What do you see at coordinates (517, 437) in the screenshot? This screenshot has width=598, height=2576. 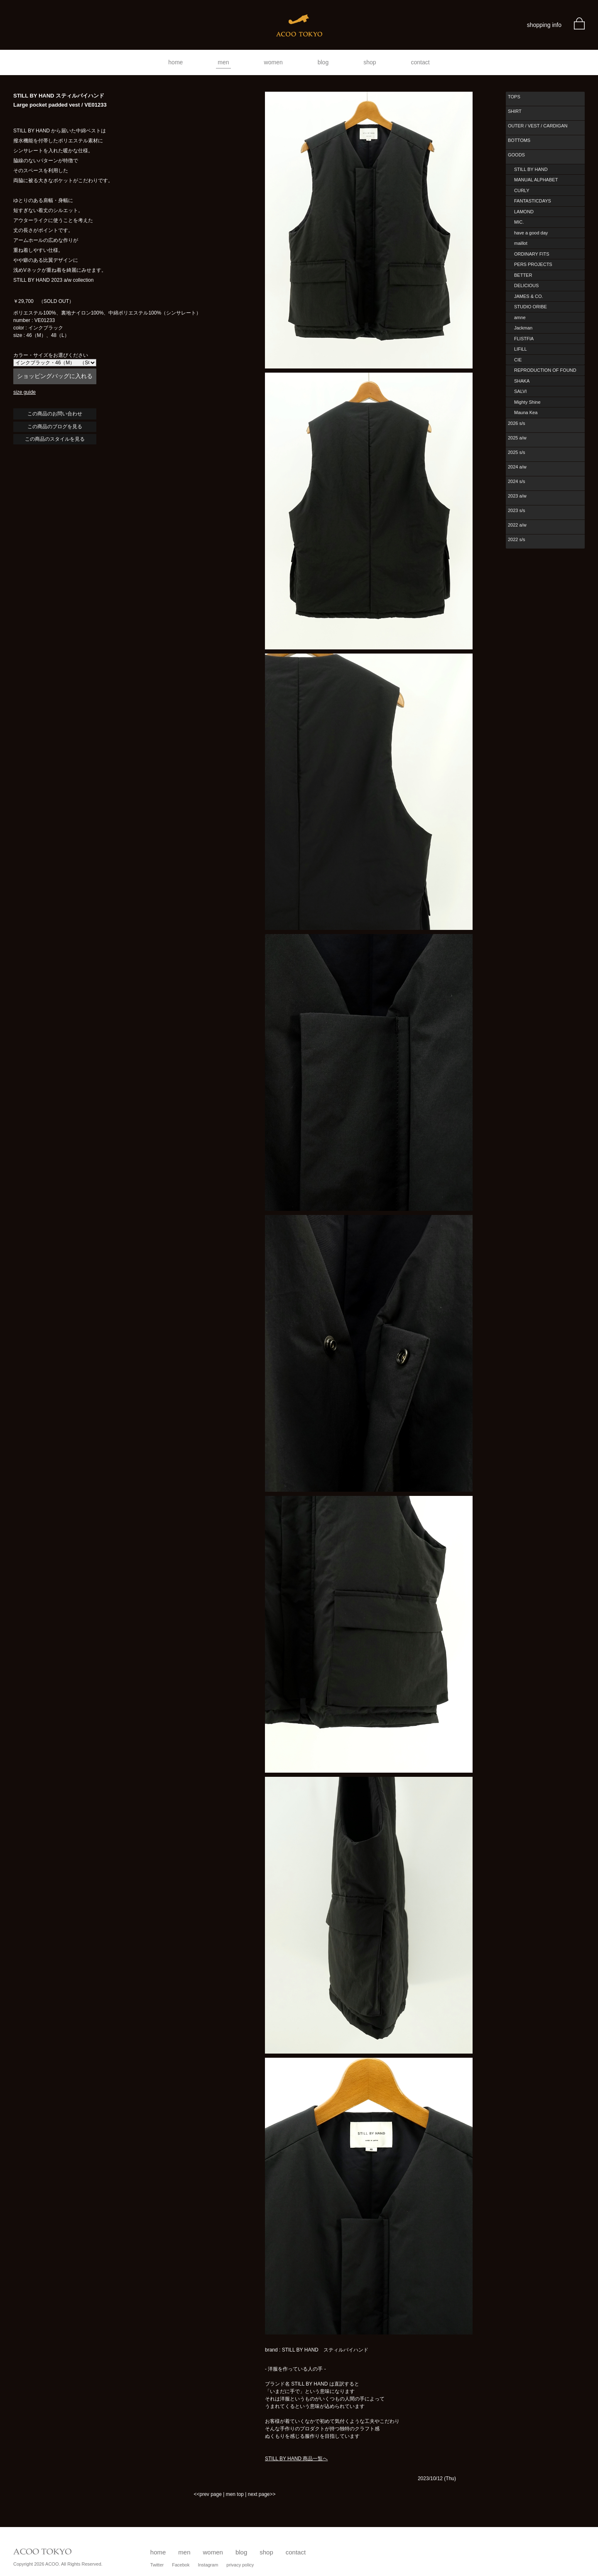 I see `2025 a/w` at bounding box center [517, 437].